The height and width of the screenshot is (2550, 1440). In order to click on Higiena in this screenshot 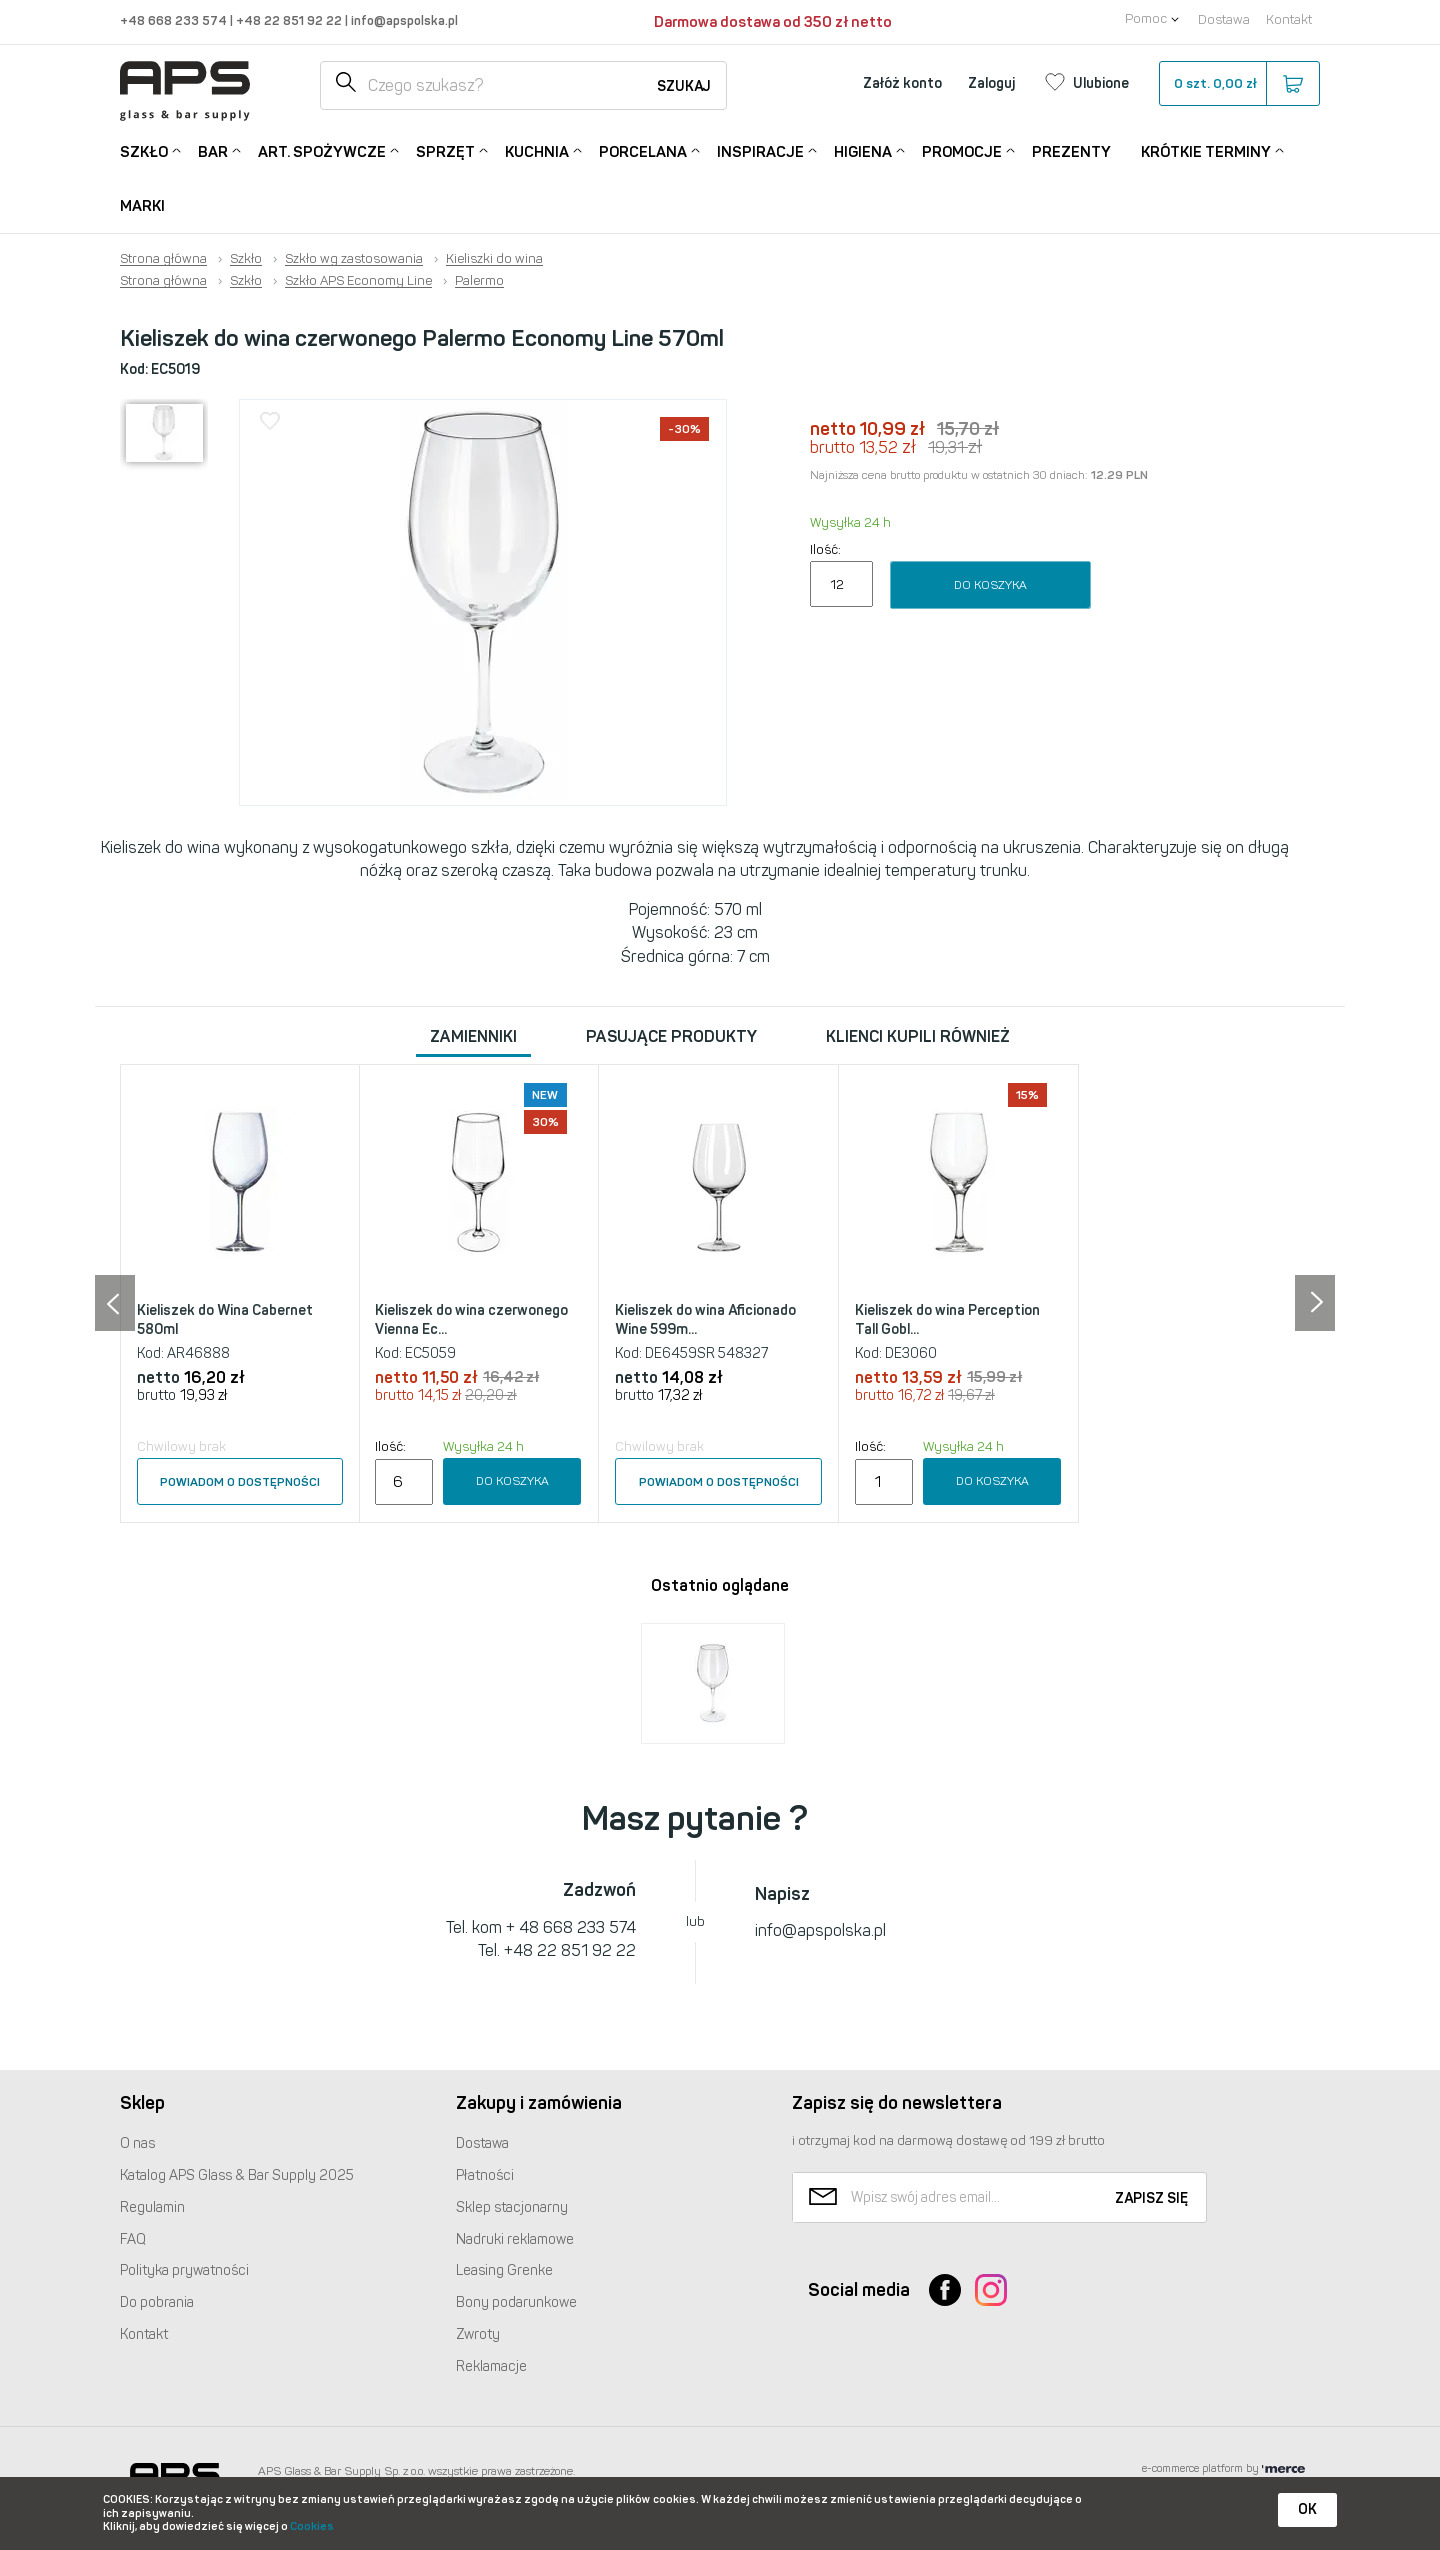, I will do `click(863, 150)`.